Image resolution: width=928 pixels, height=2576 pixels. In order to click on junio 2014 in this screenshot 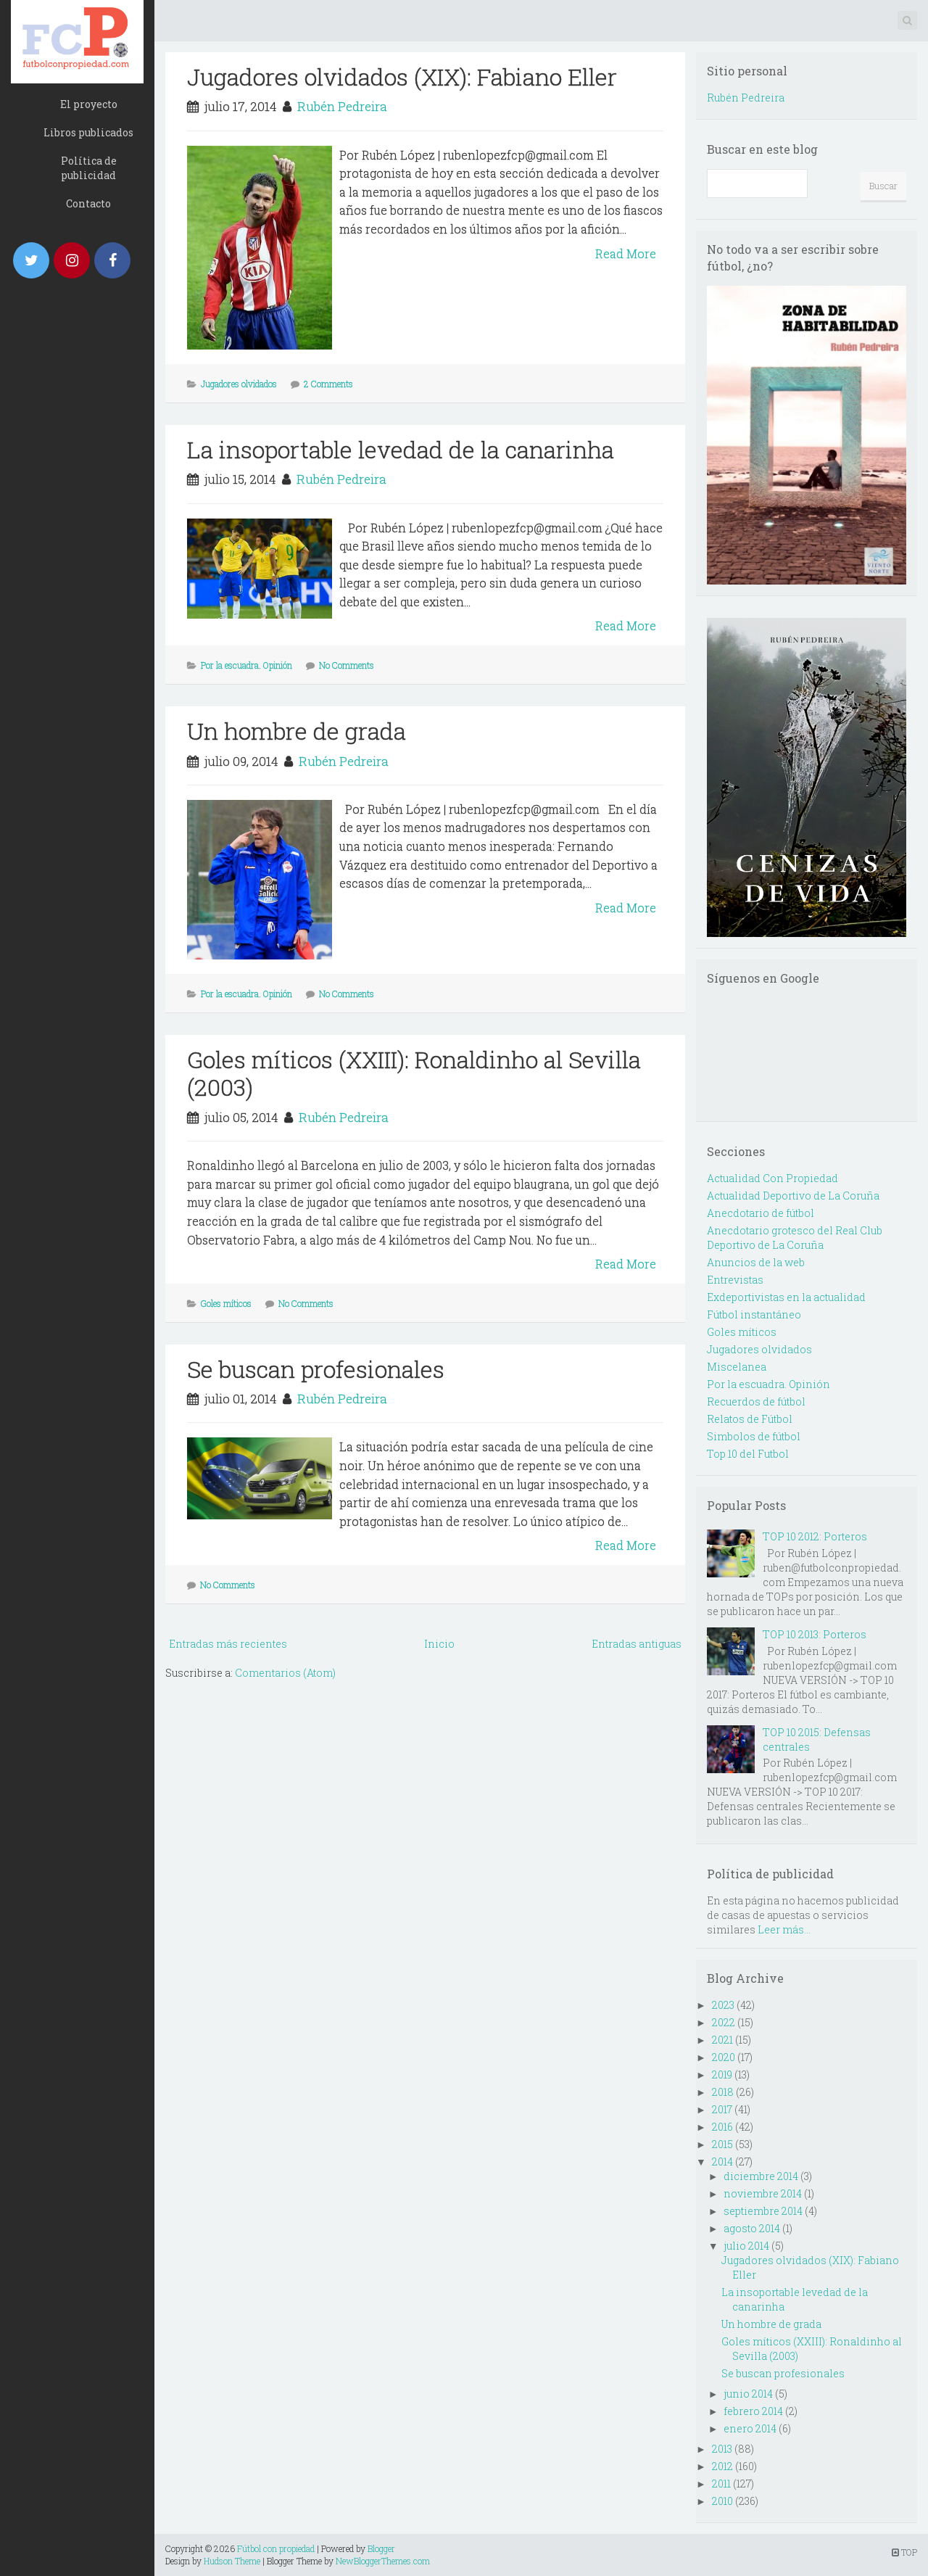, I will do `click(748, 2393)`.